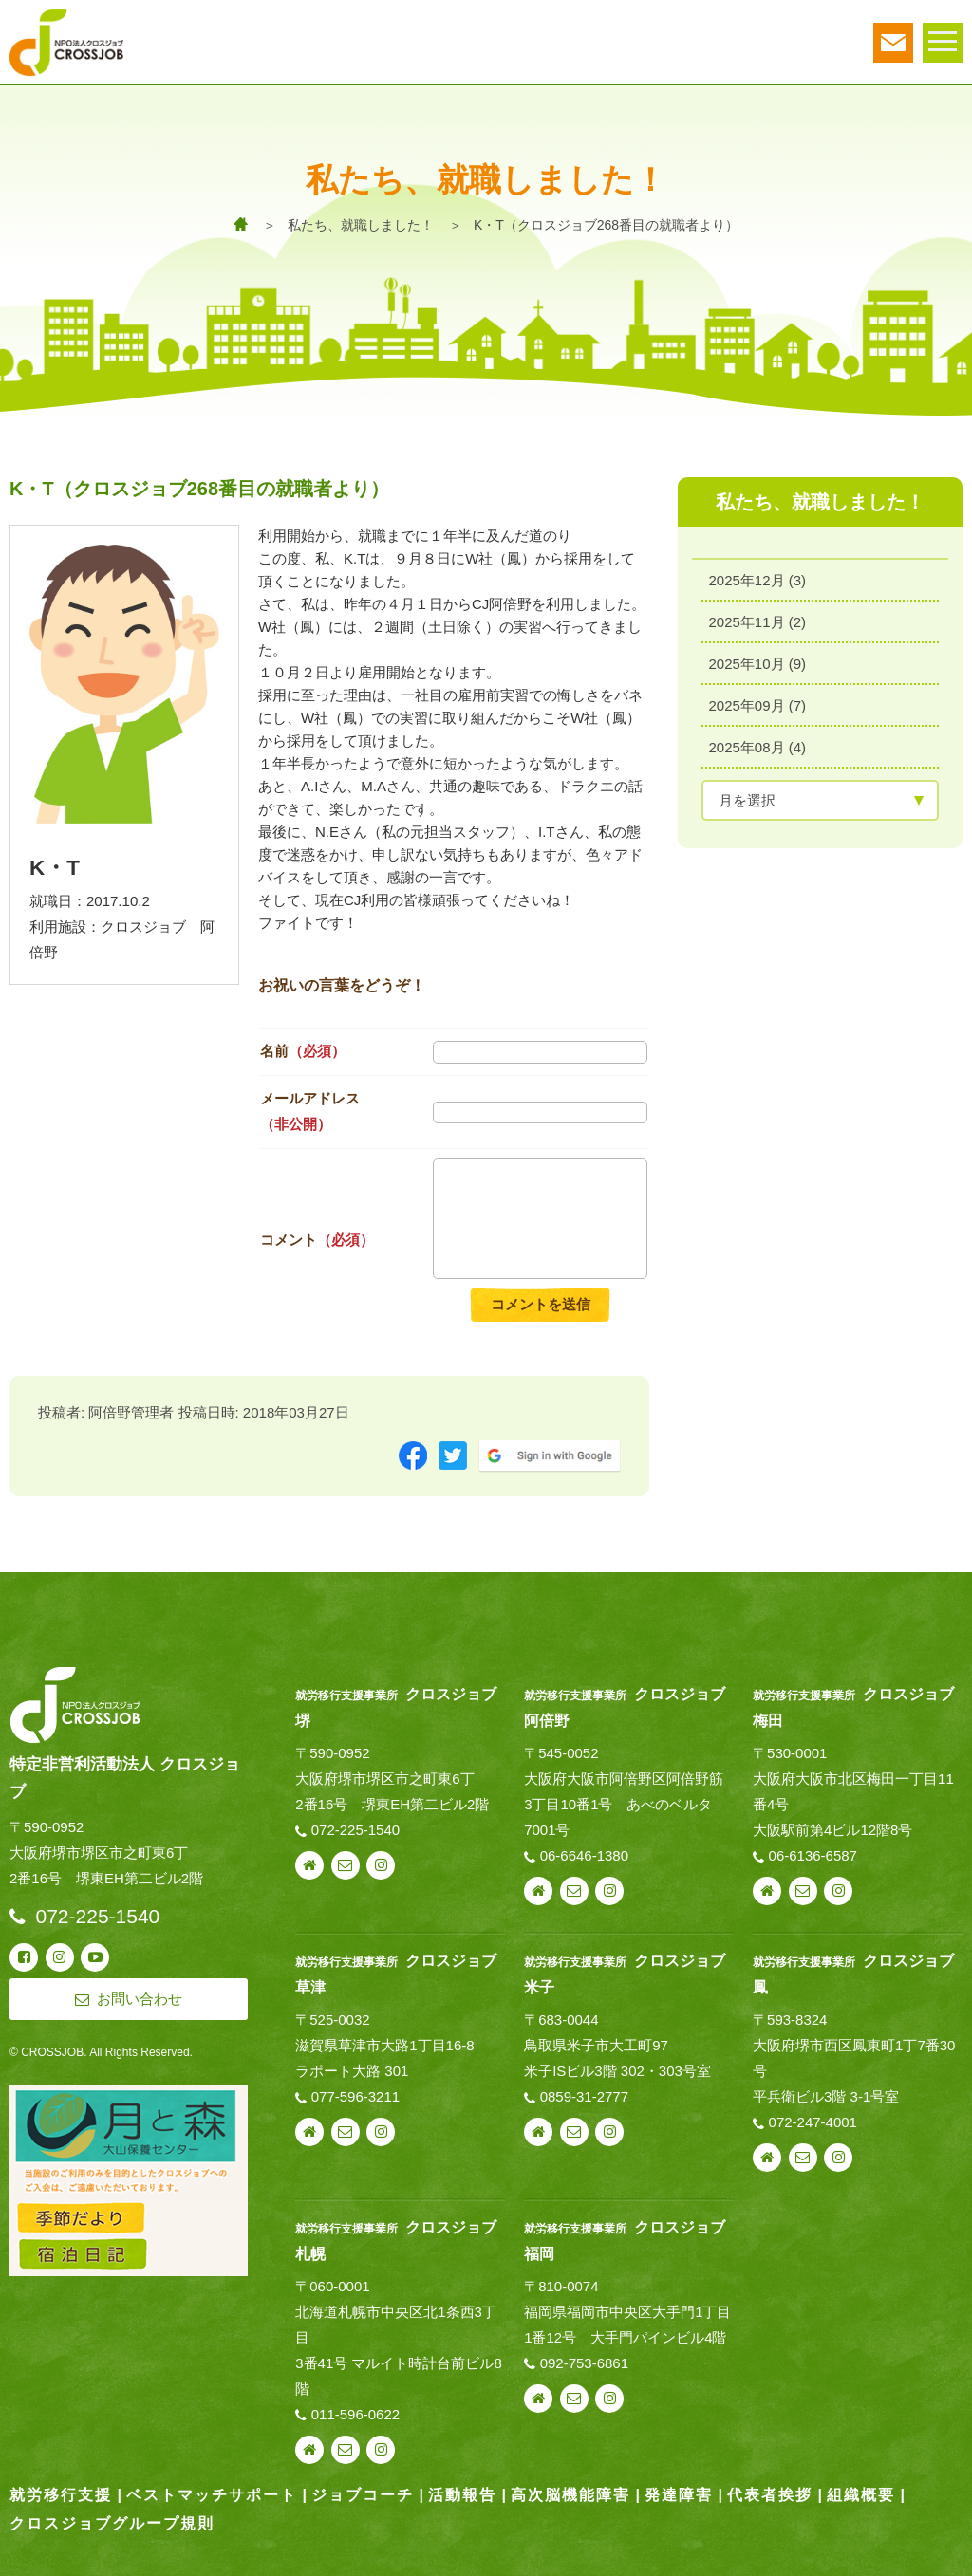  What do you see at coordinates (309, 1865) in the screenshot?
I see `webサイト` at bounding box center [309, 1865].